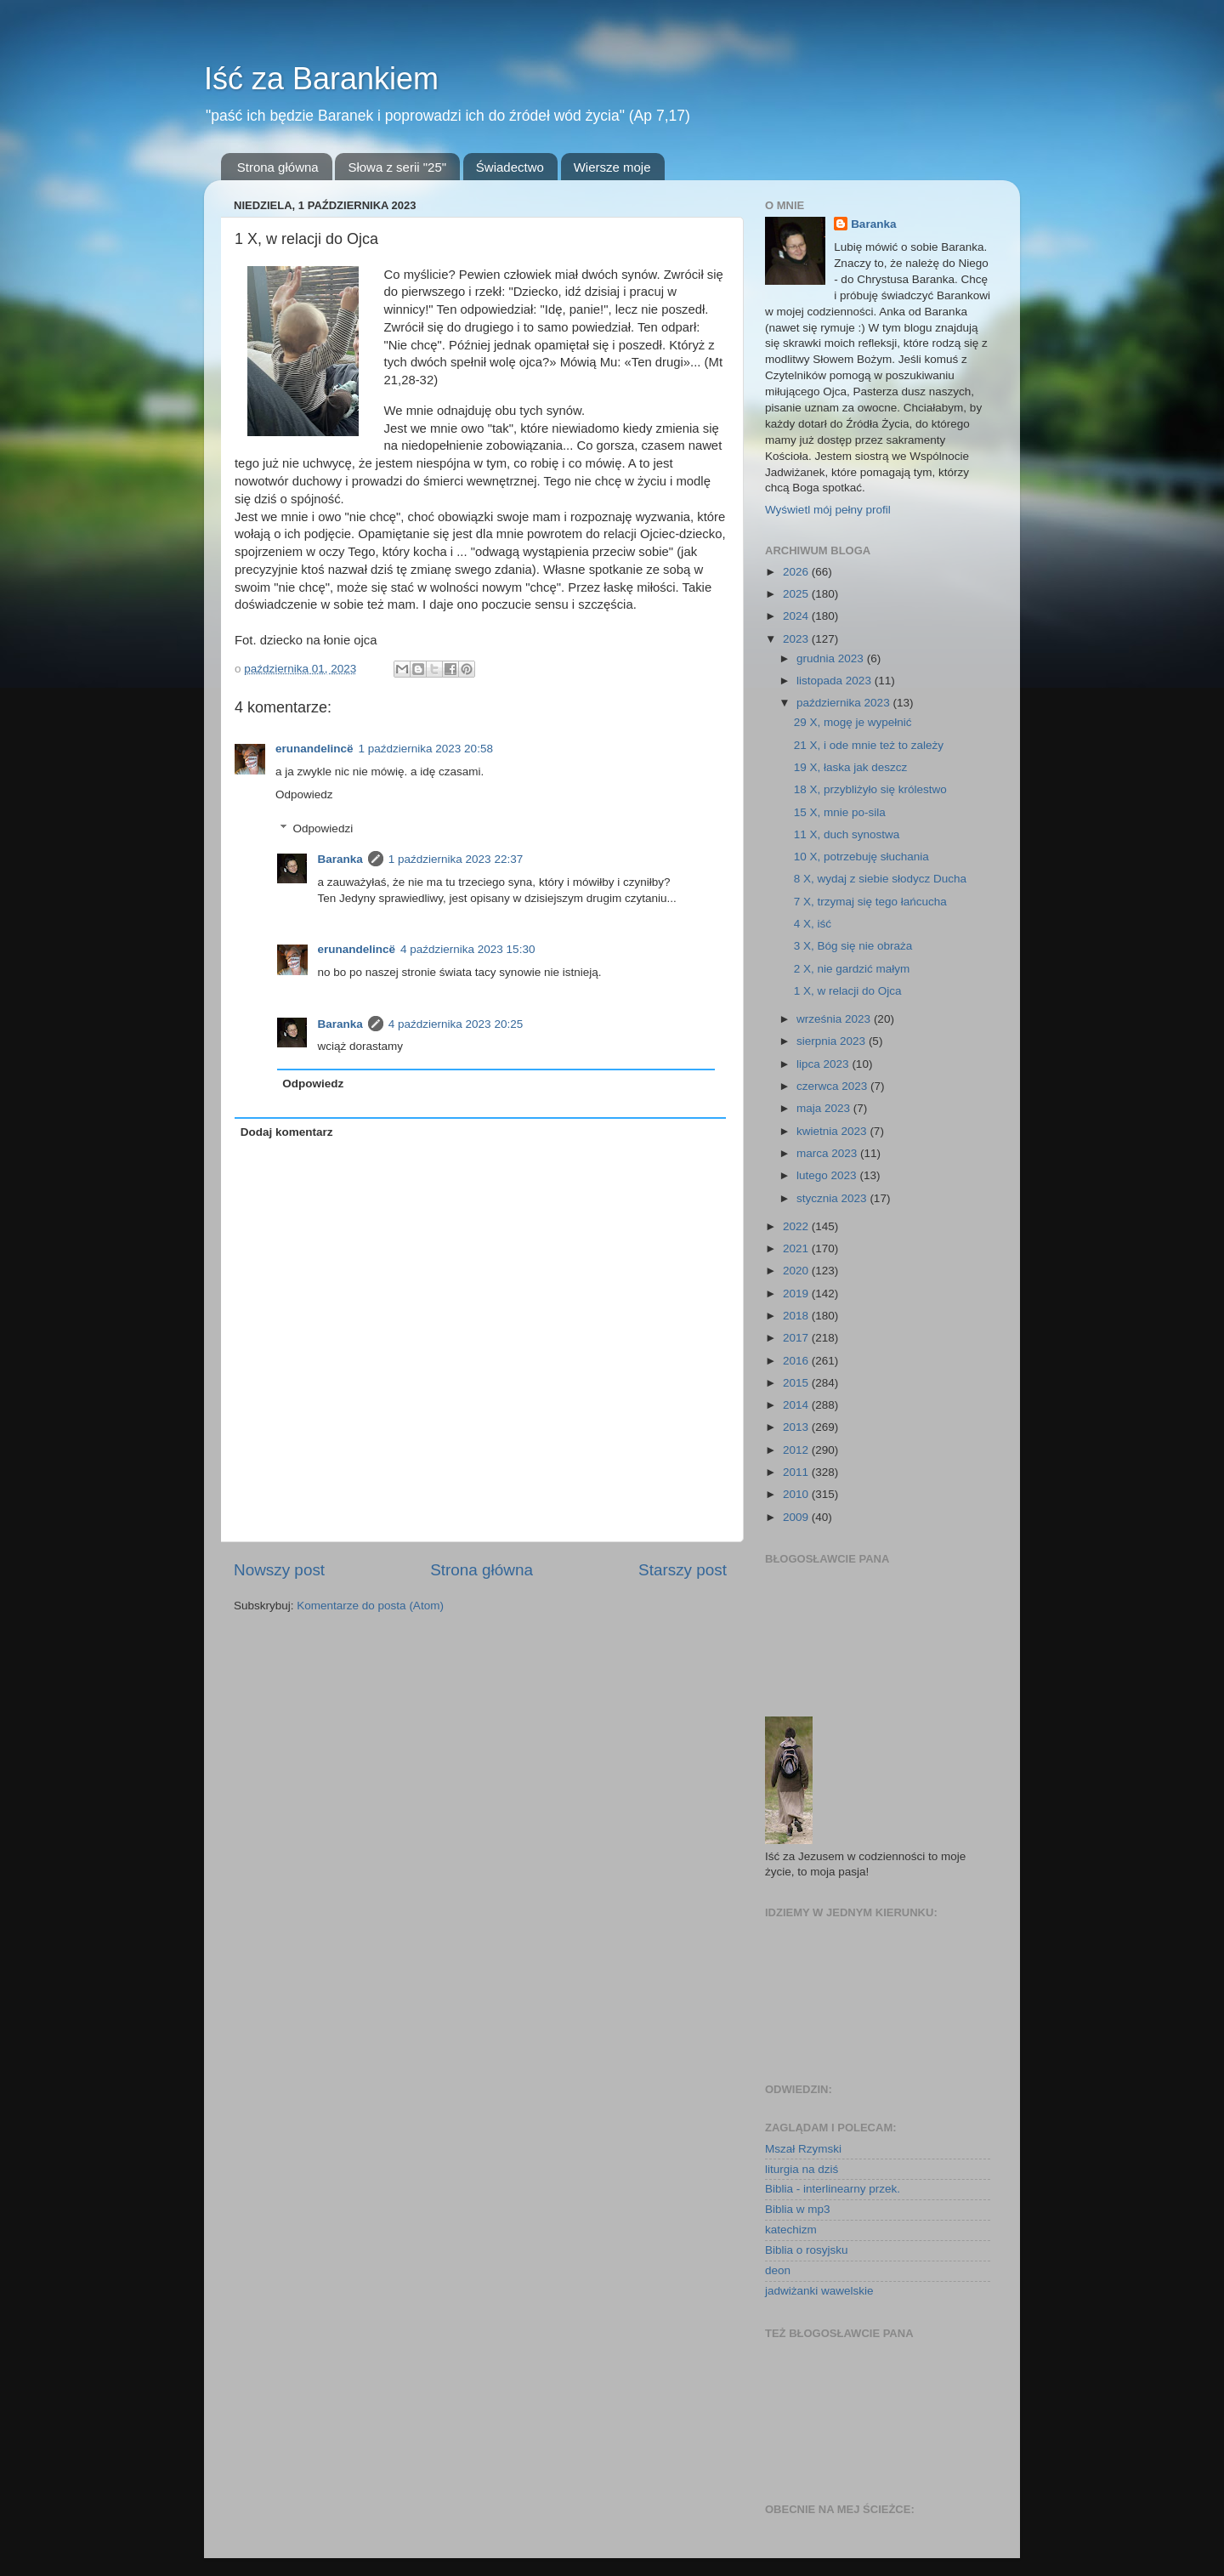  Describe the element at coordinates (340, 859) in the screenshot. I see `Baranka` at that location.